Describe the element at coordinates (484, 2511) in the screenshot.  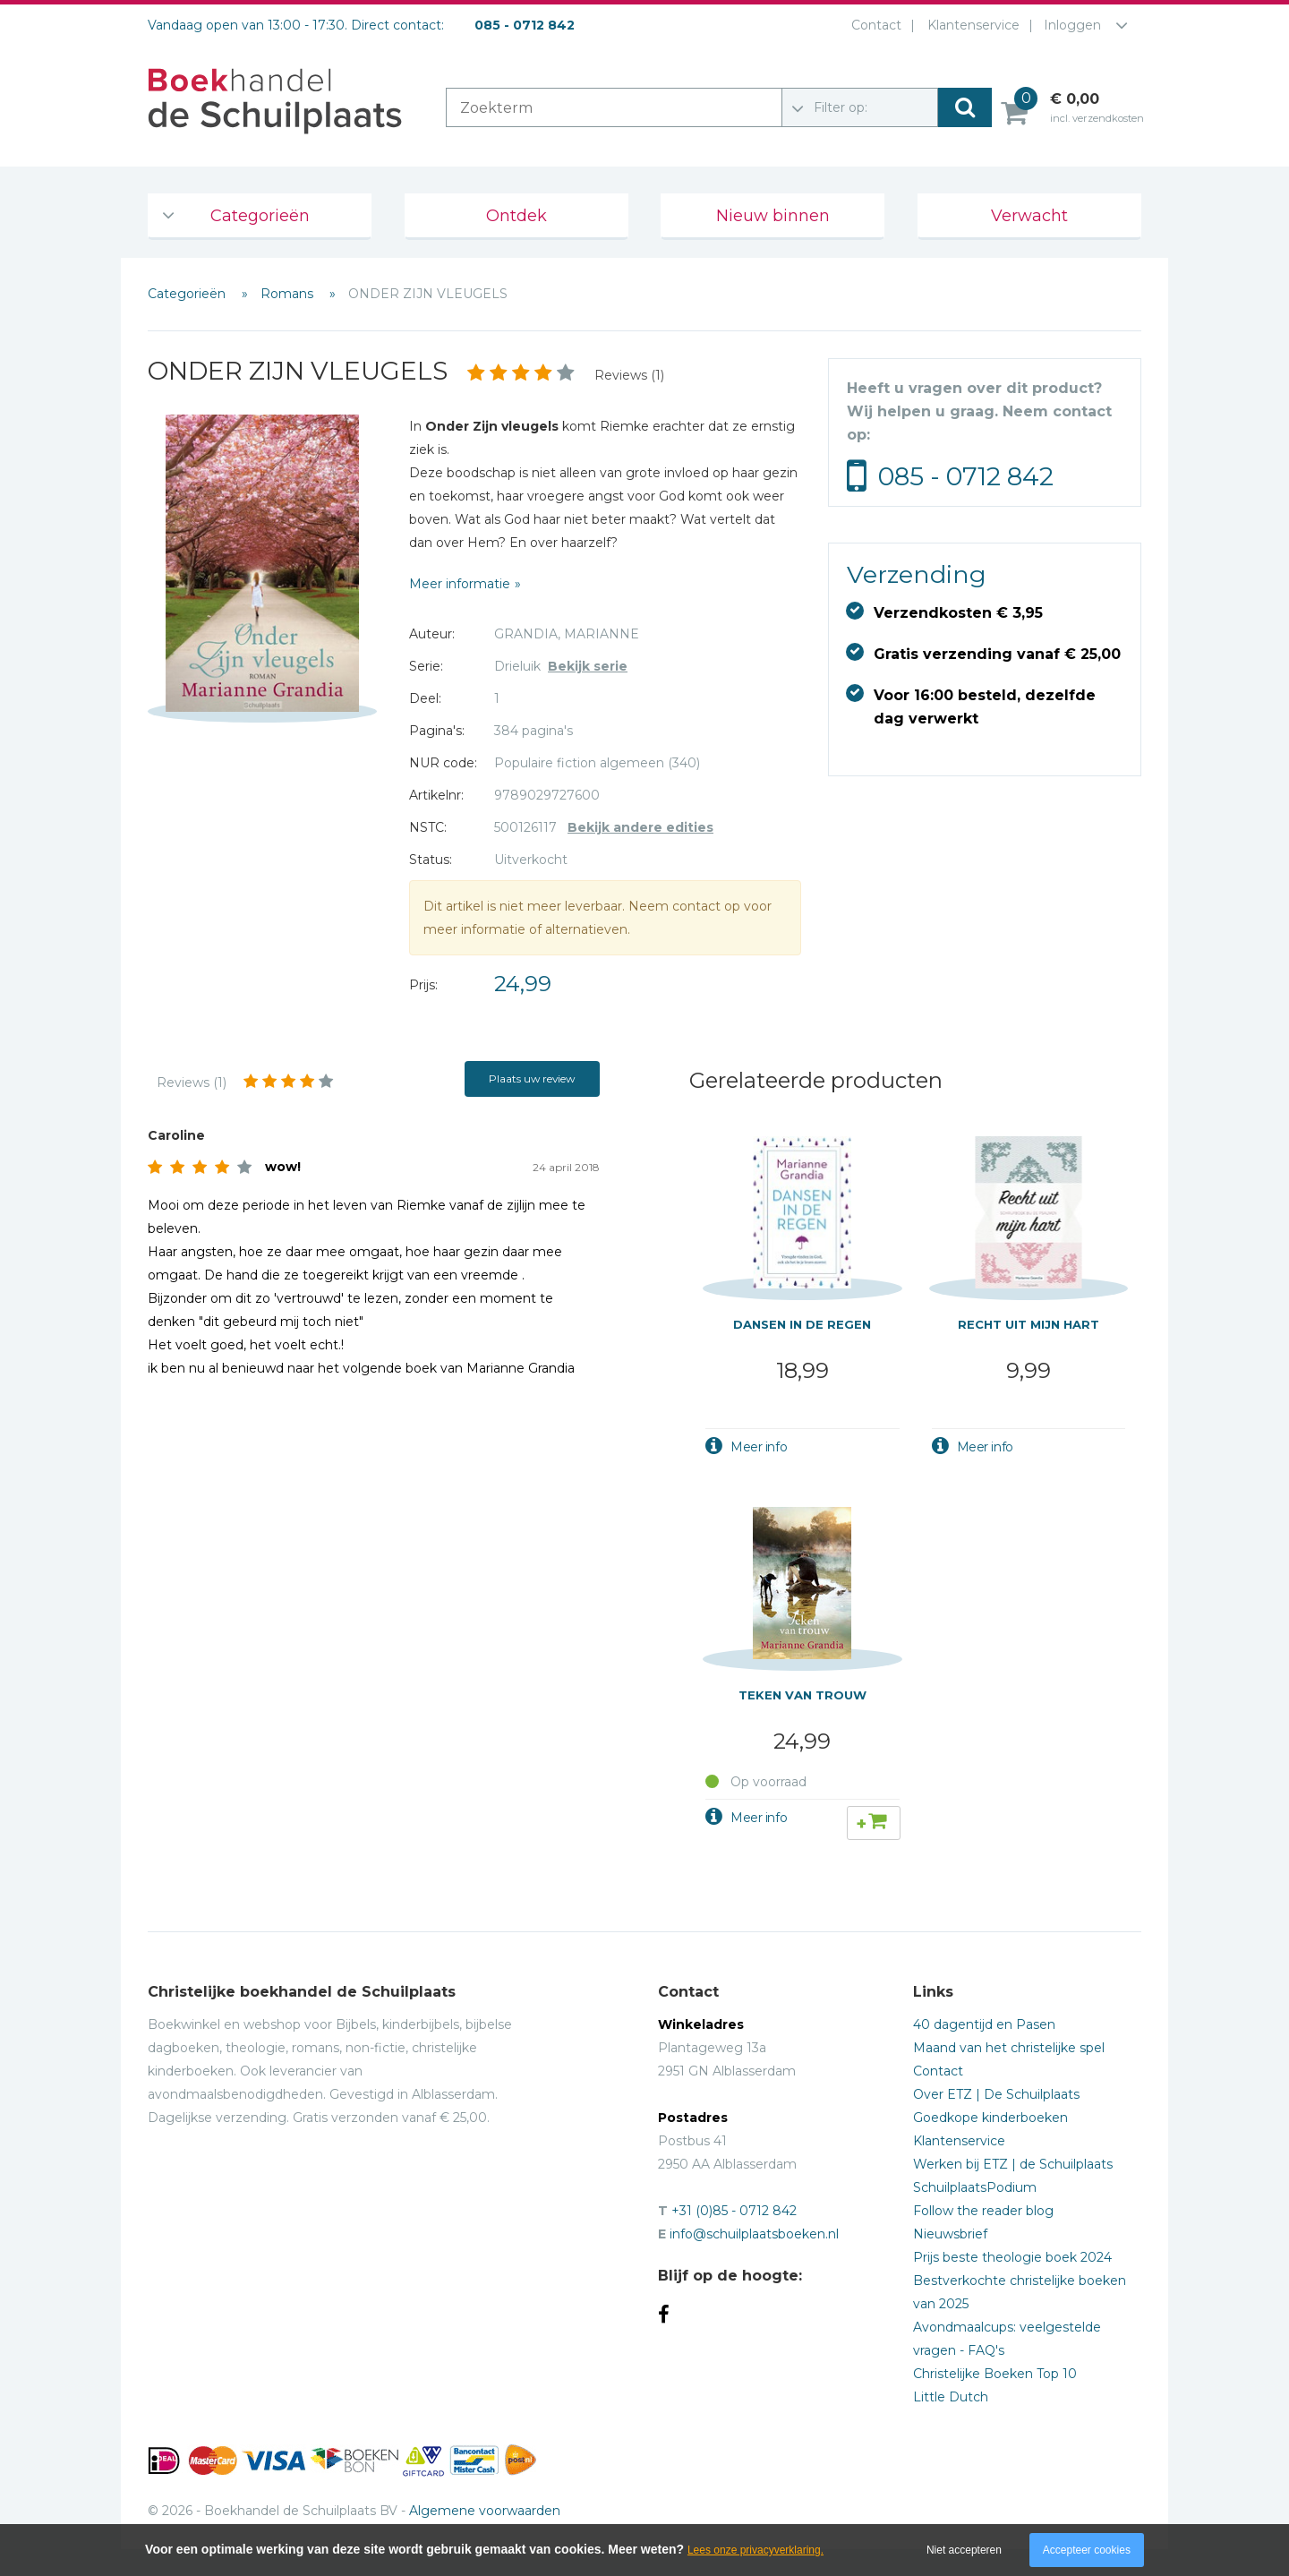
I see `Algemene voorwaarden` at that location.